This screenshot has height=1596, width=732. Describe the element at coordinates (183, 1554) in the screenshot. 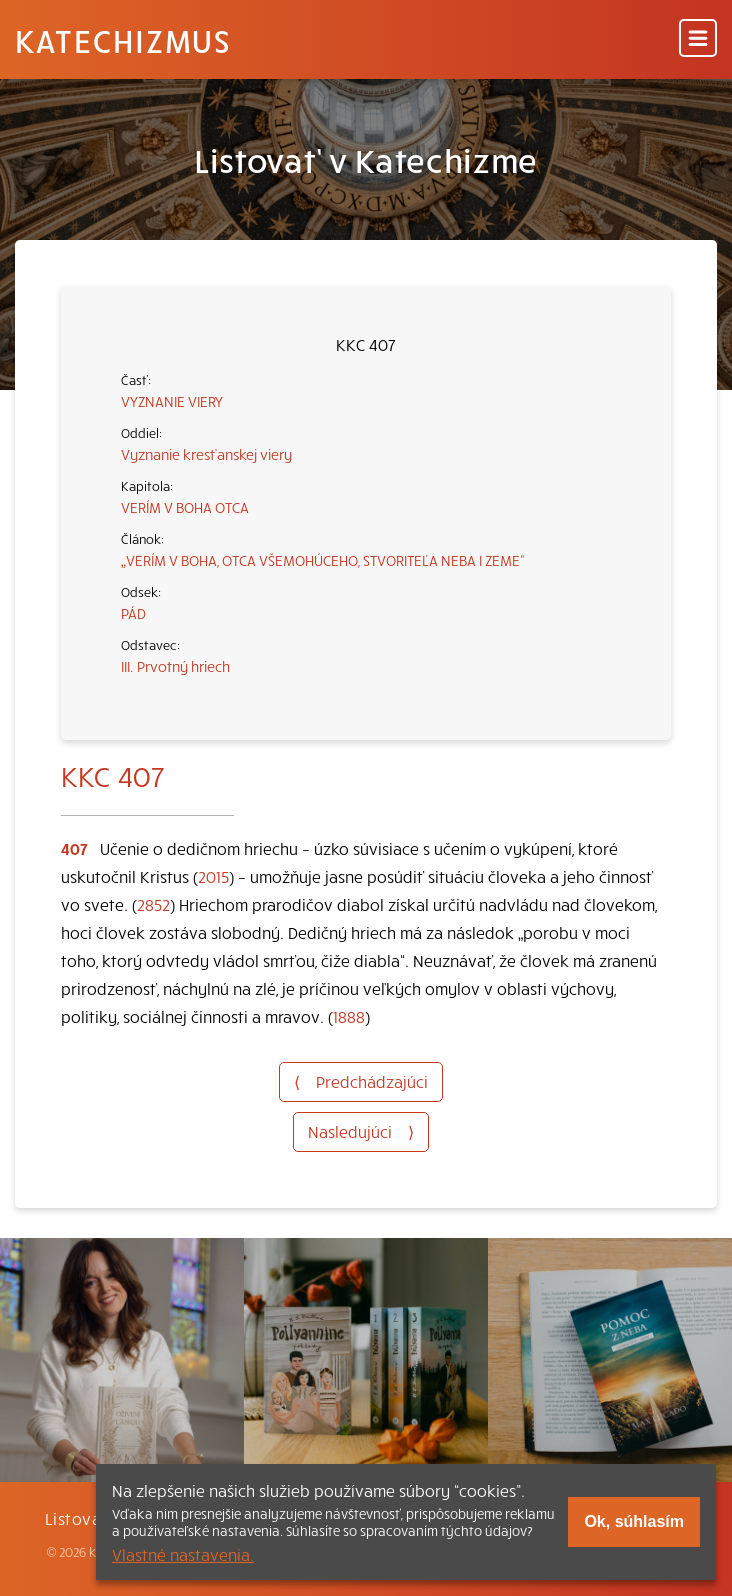

I see `Vlastné nastavenia.` at that location.